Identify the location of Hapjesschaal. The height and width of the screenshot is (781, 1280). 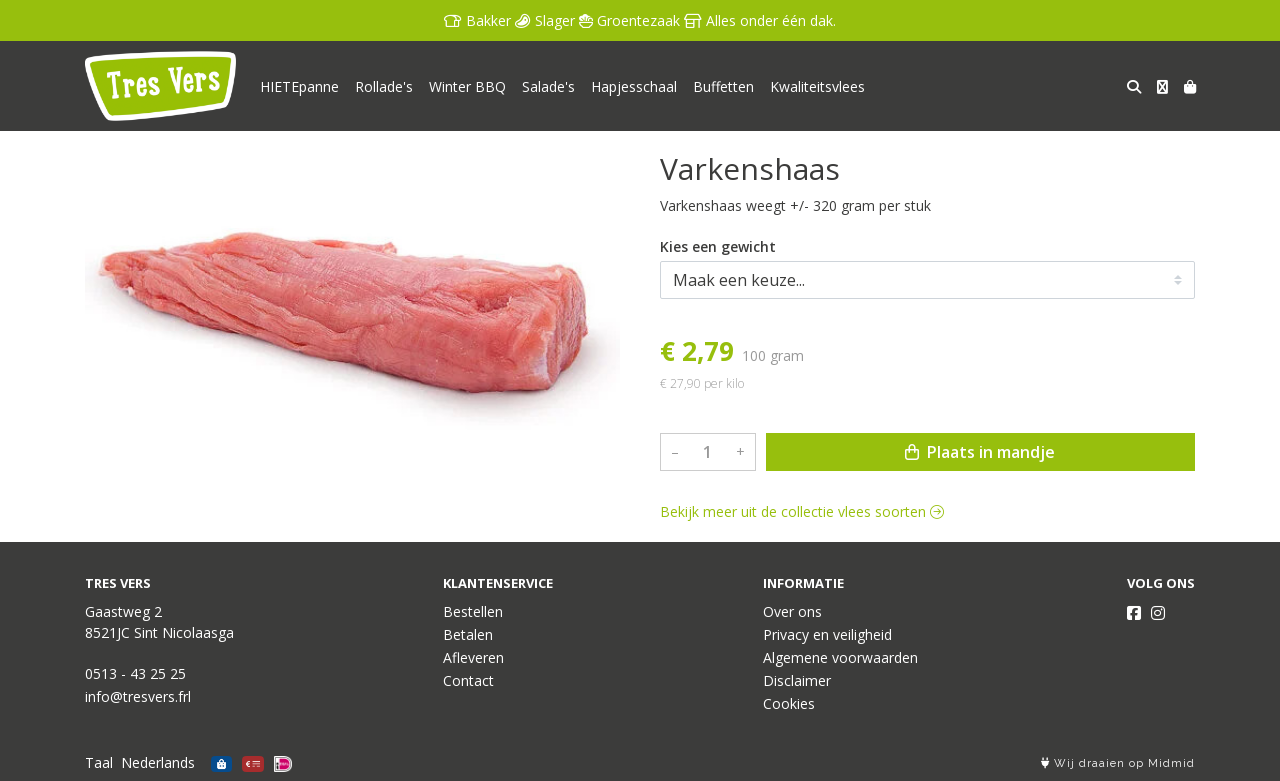
(634, 86).